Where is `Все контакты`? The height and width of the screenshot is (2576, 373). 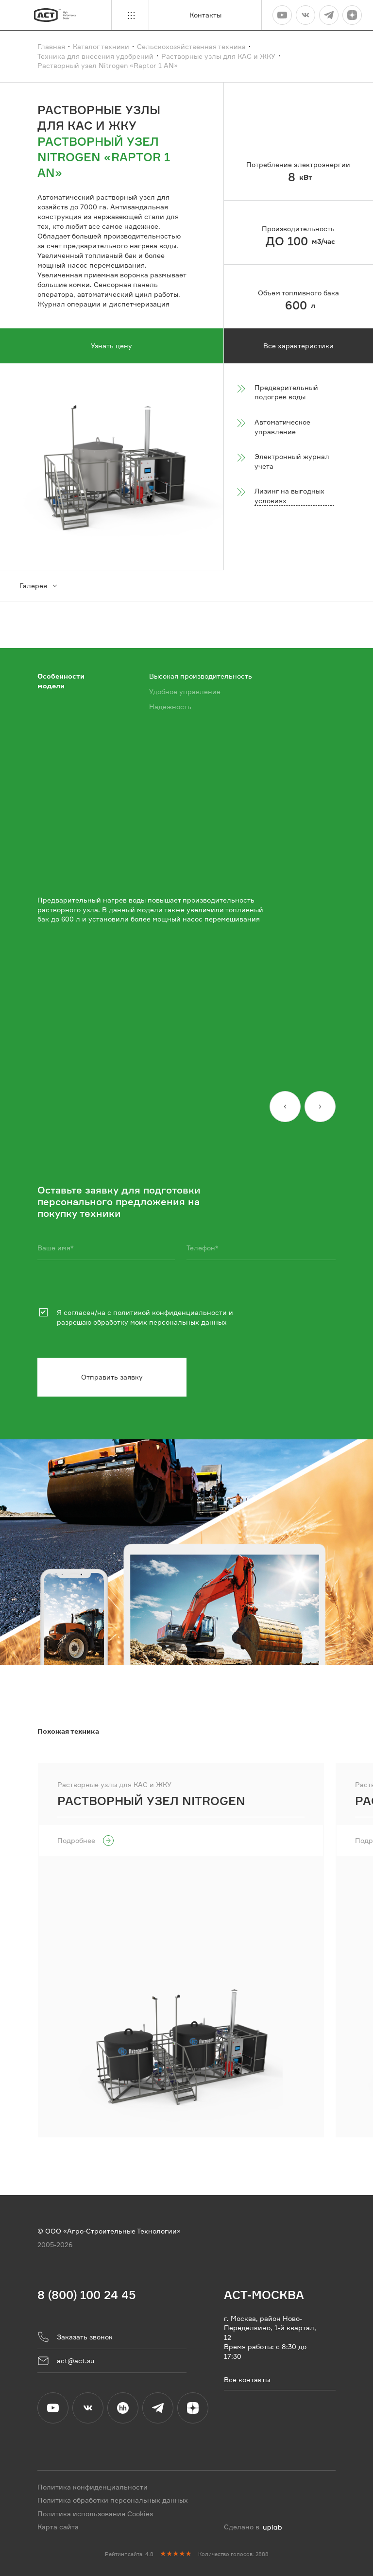
Все контакты is located at coordinates (247, 2379).